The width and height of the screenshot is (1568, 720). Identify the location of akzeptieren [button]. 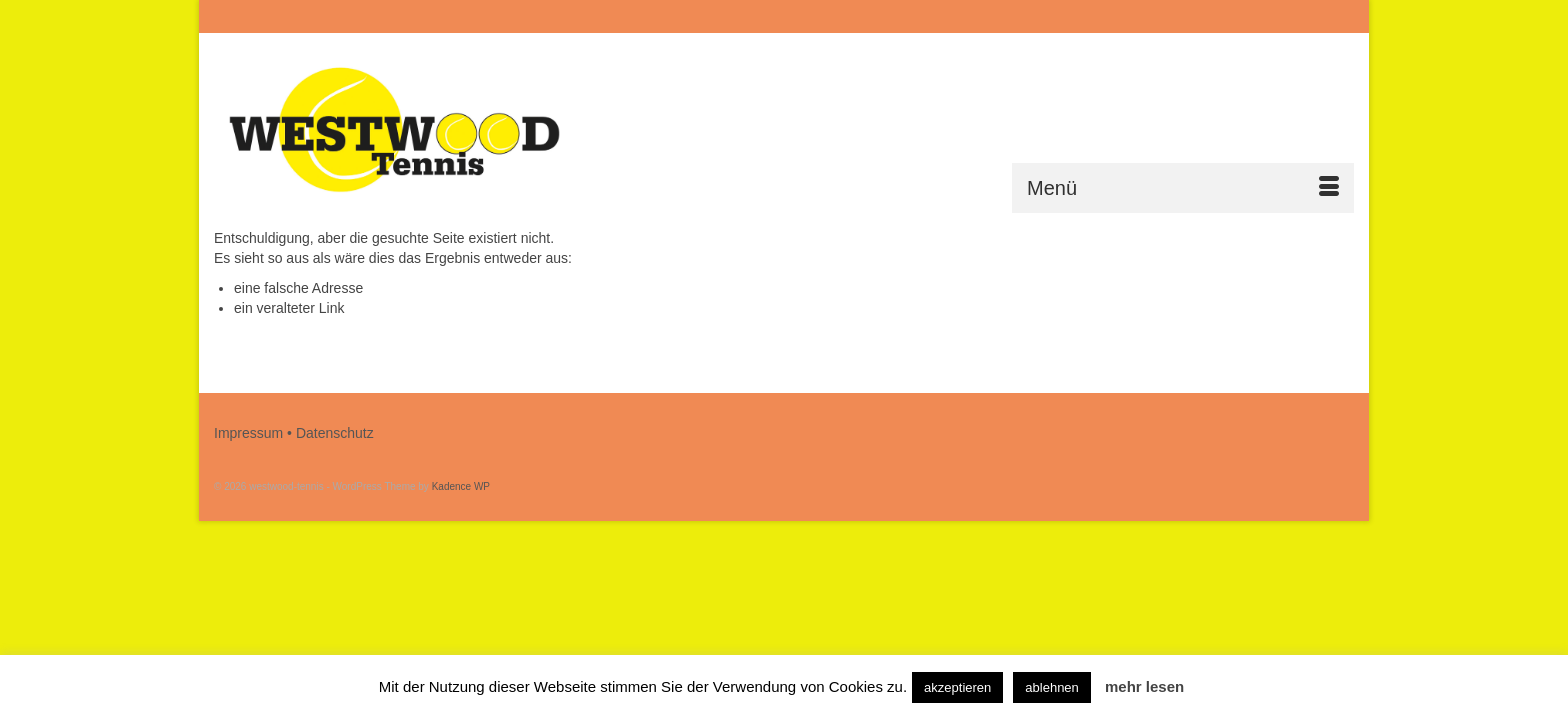
(957, 687).